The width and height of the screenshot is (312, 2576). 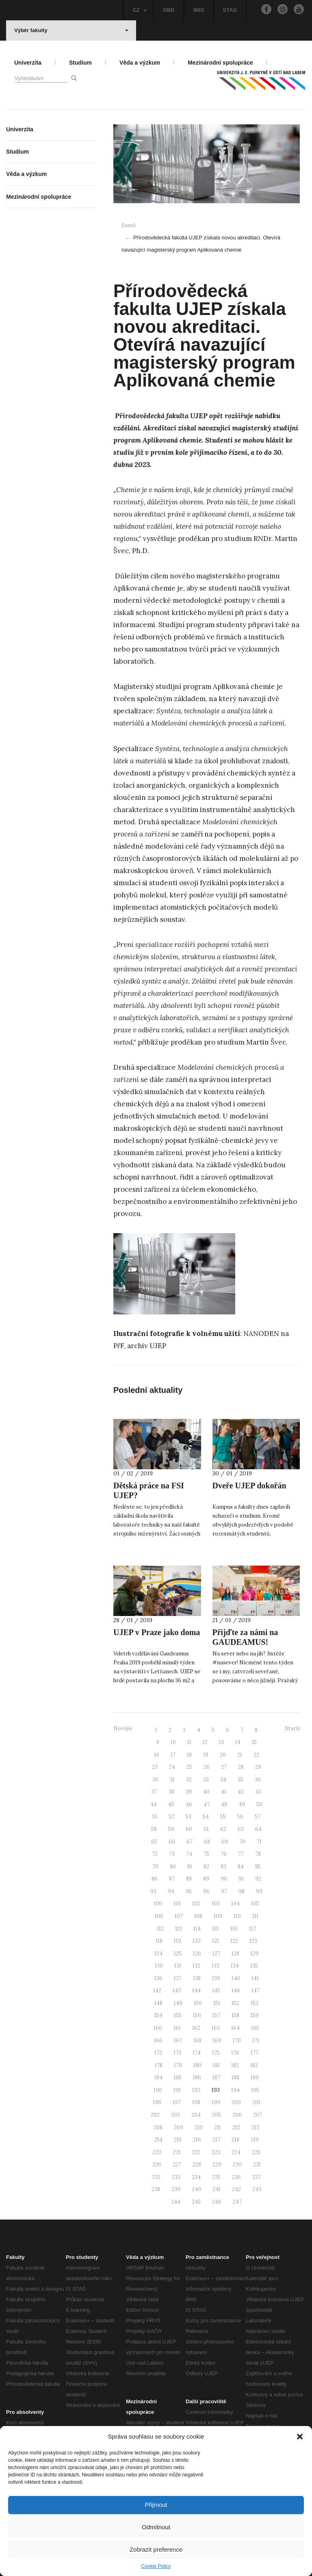 What do you see at coordinates (223, 1866) in the screenshot?
I see `83` at bounding box center [223, 1866].